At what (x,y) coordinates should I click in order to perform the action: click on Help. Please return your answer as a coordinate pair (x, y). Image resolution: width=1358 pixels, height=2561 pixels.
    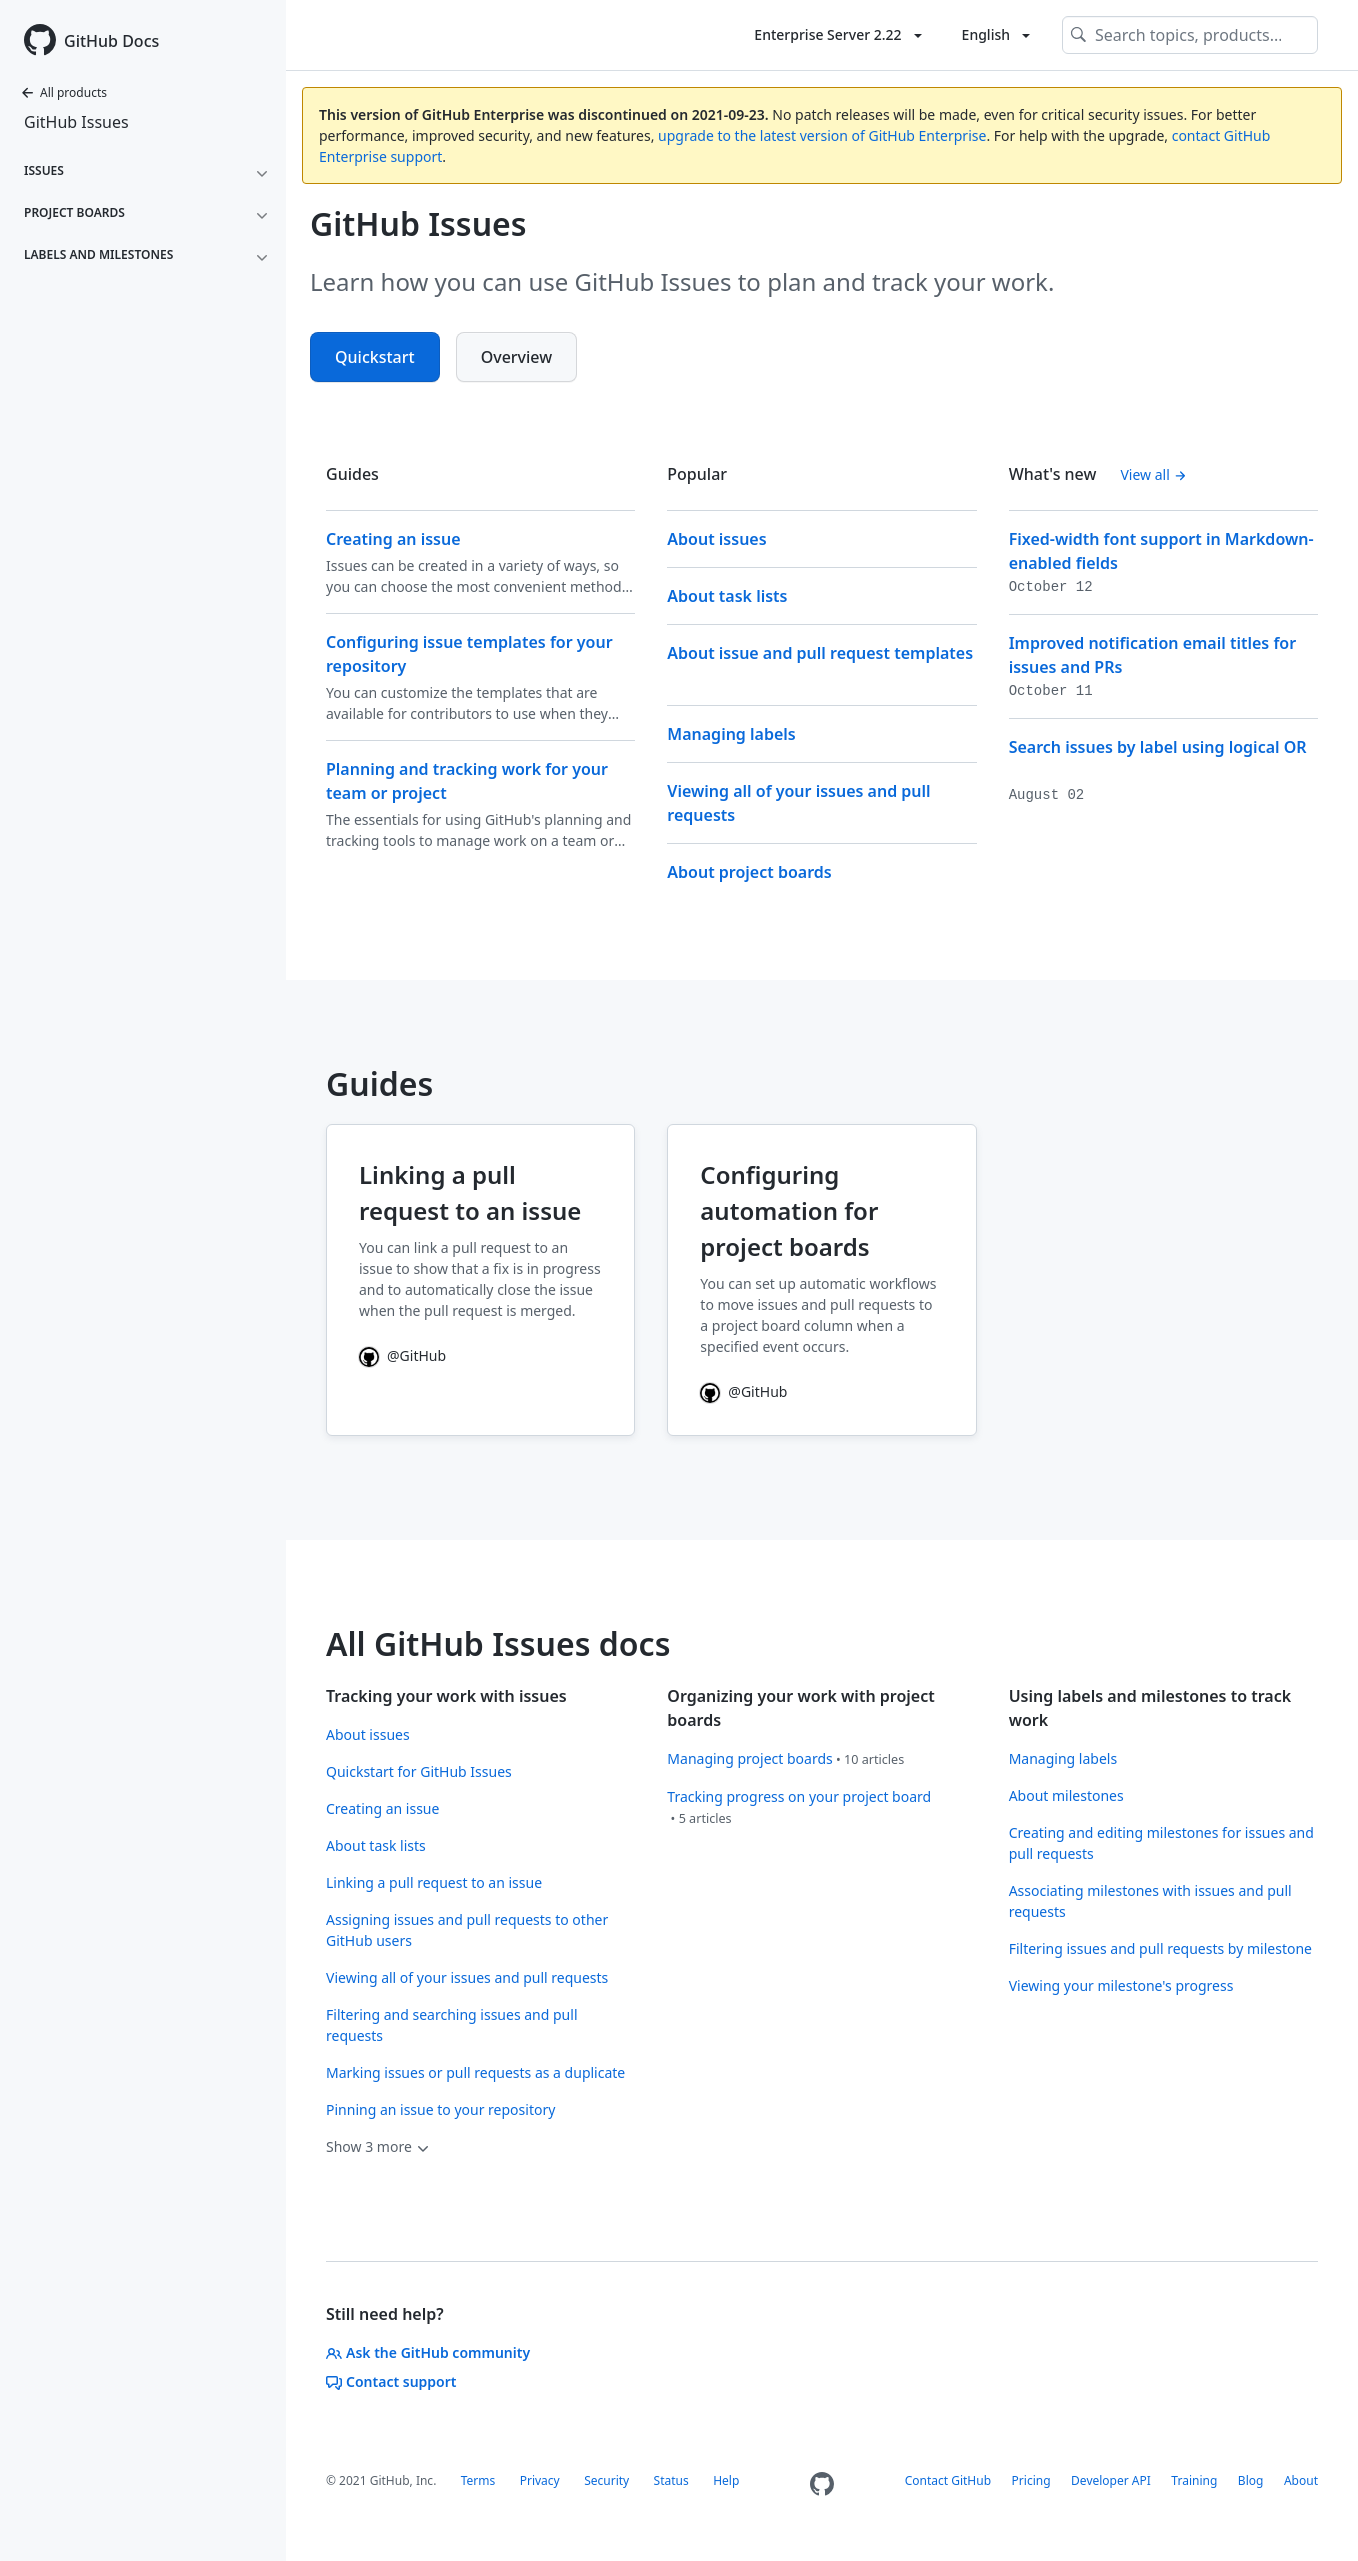
    Looking at the image, I should click on (726, 2480).